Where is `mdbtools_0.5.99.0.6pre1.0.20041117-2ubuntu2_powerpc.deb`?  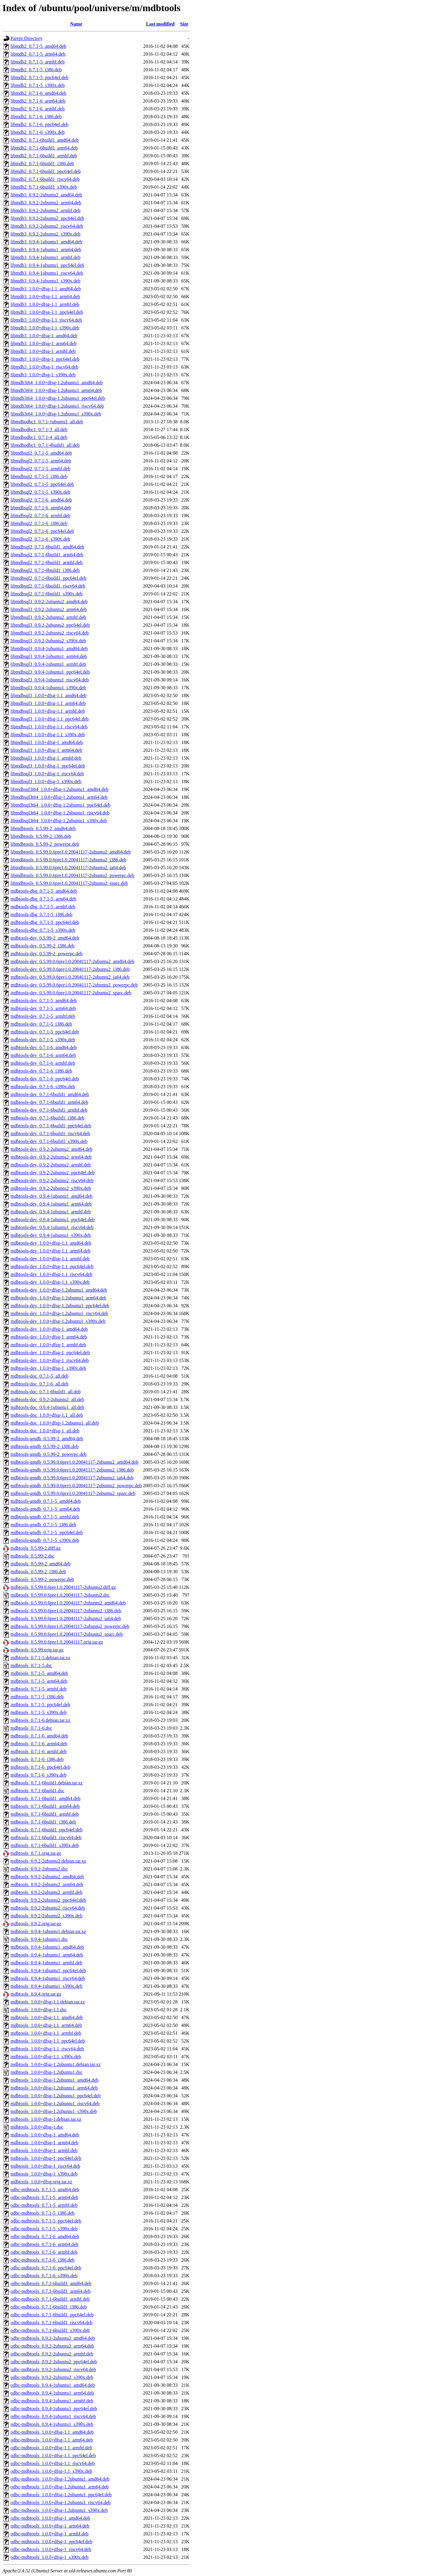 mdbtools_0.5.99.0.6pre1.0.20041117-2ubuntu2_powerpc.deb is located at coordinates (70, 1626).